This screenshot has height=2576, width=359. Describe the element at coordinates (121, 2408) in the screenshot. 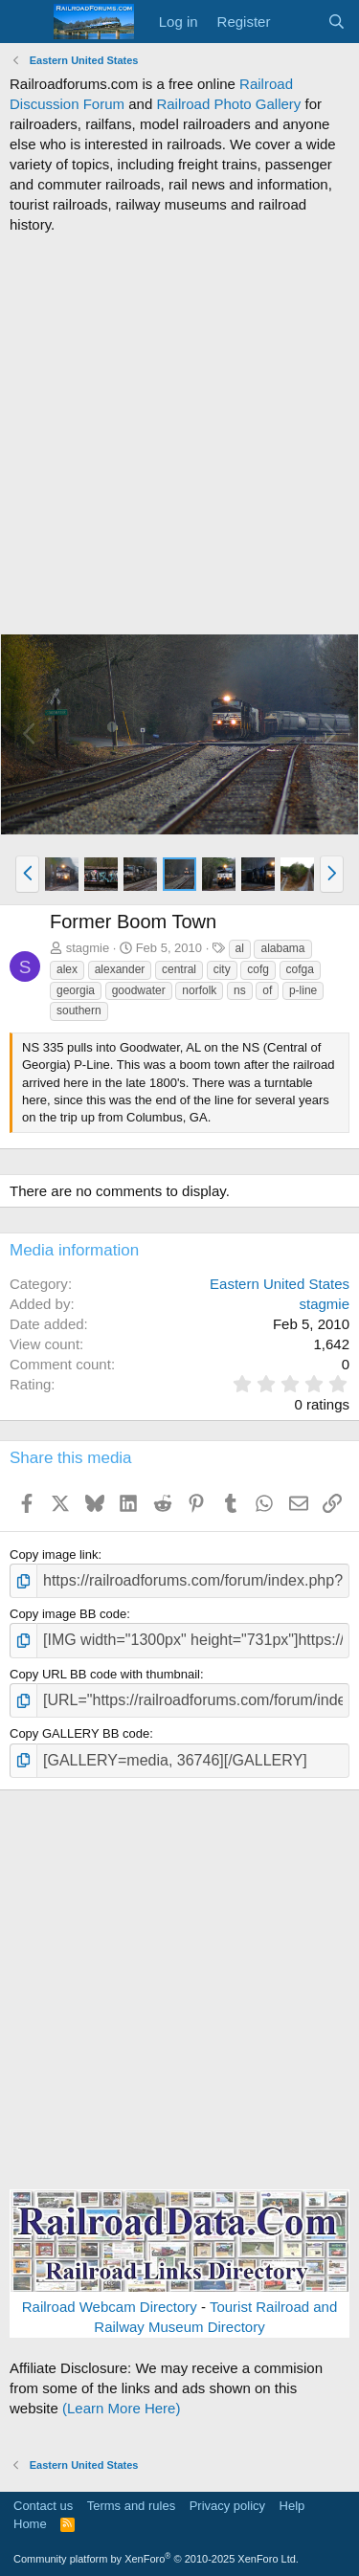

I see `(Learn More Here)` at that location.